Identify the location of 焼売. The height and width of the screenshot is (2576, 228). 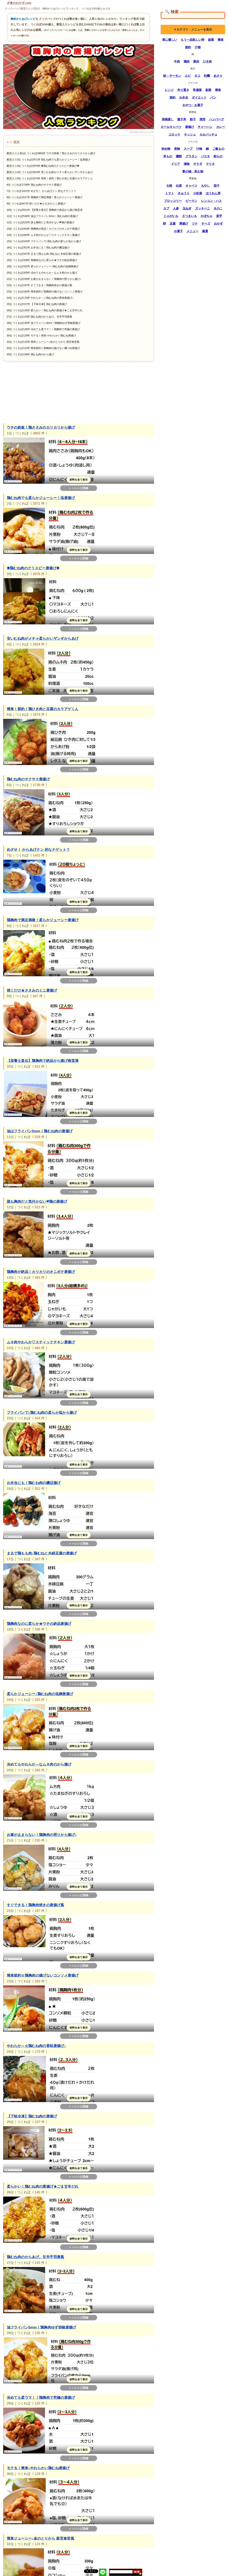
(202, 119).